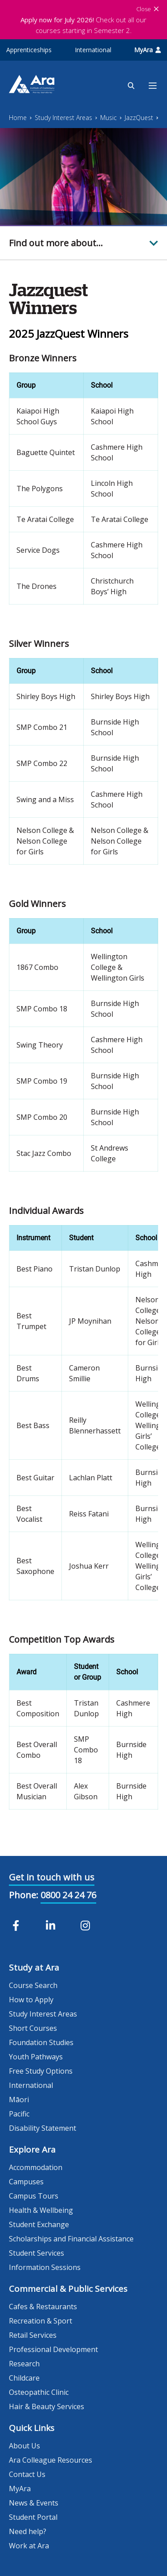 The image size is (167, 2576). I want to click on Retail Services, so click(33, 2335).